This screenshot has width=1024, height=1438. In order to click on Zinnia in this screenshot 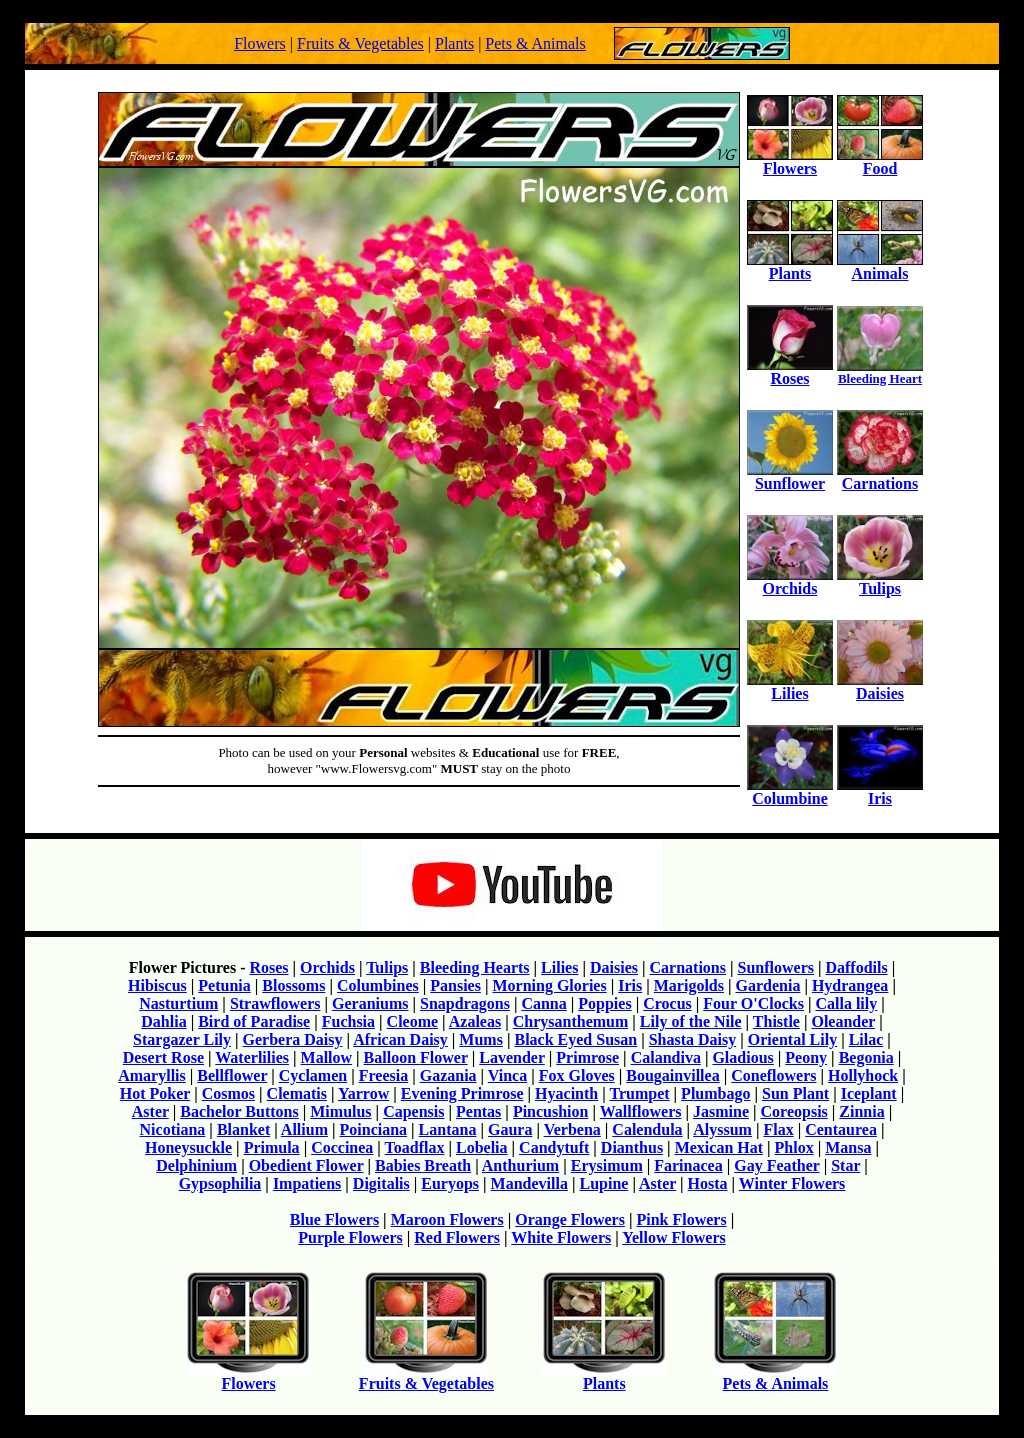, I will do `click(861, 1111)`.